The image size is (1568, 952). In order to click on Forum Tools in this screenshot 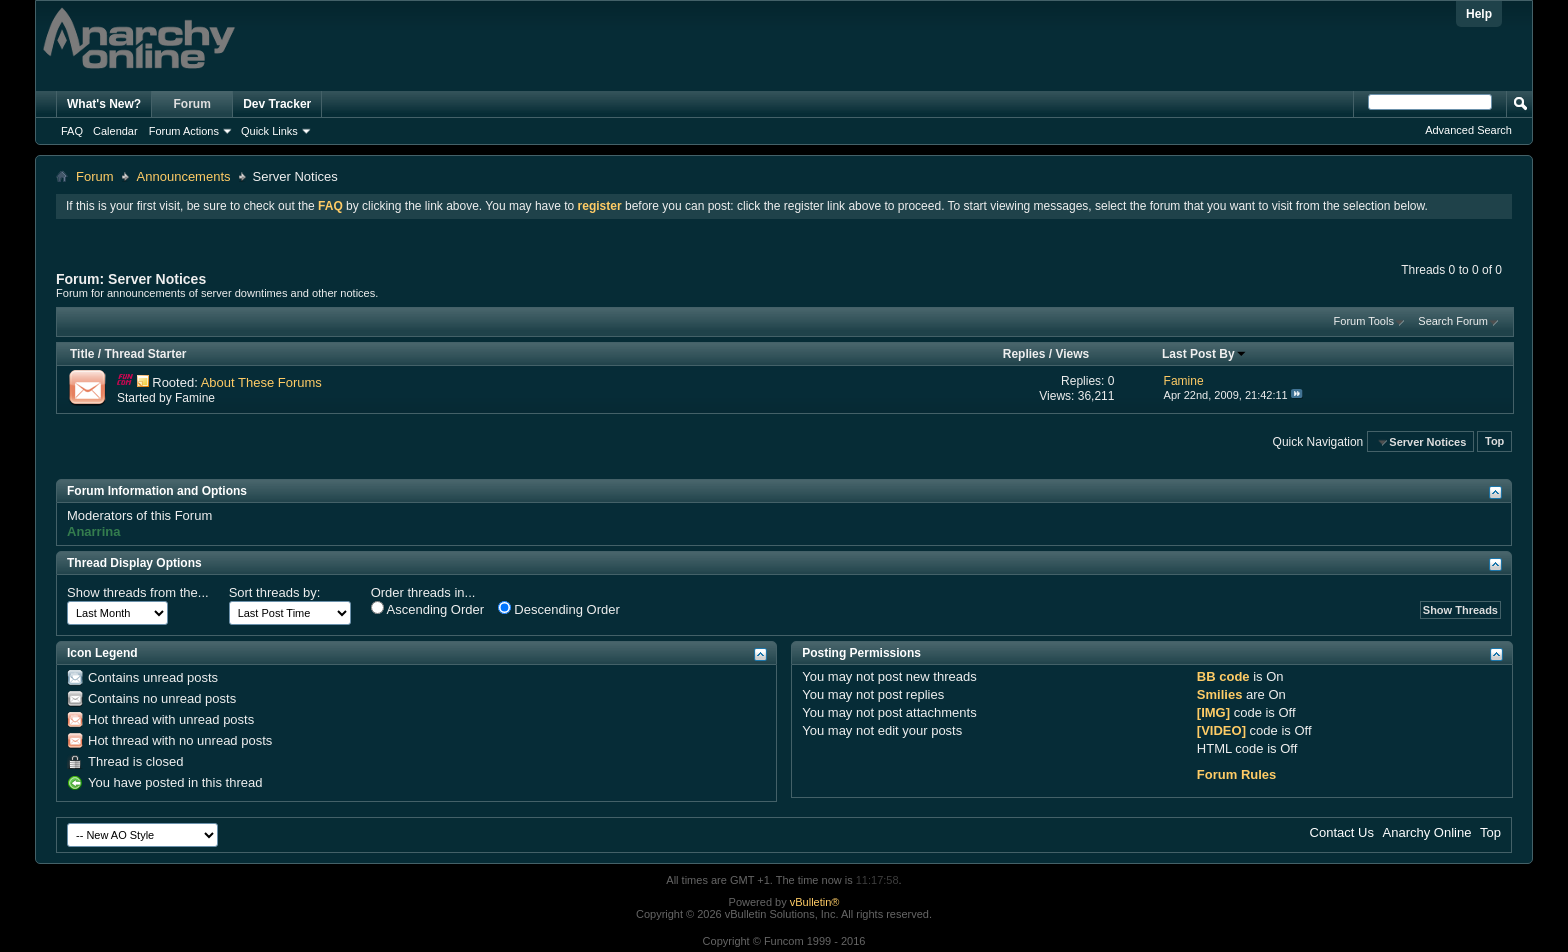, I will do `click(1364, 321)`.